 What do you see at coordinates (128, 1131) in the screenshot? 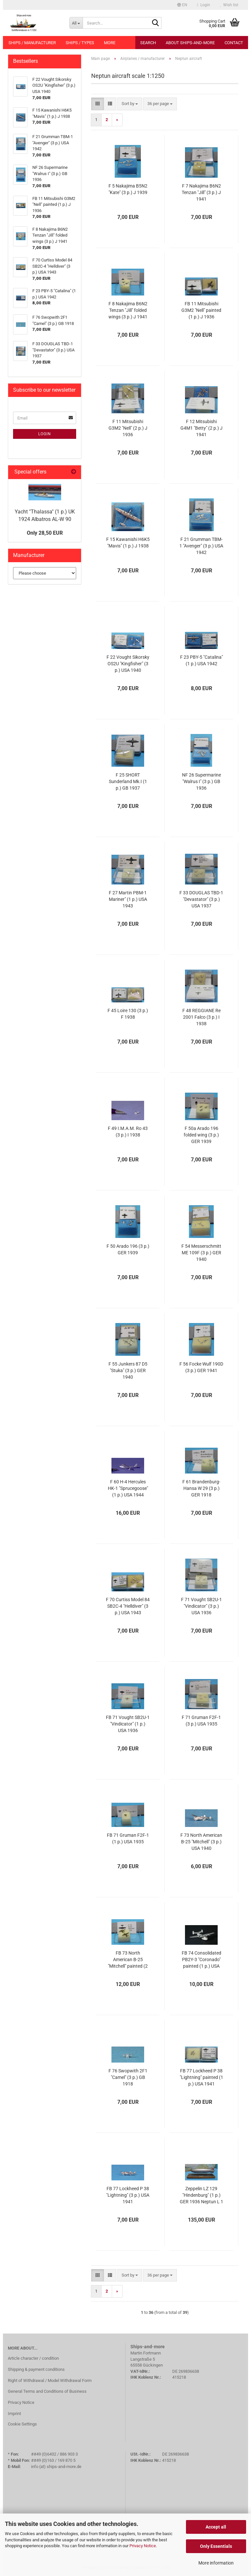
I see `F 49 I.M.A.M. Ro 43 (3 p.) I 1938` at bounding box center [128, 1131].